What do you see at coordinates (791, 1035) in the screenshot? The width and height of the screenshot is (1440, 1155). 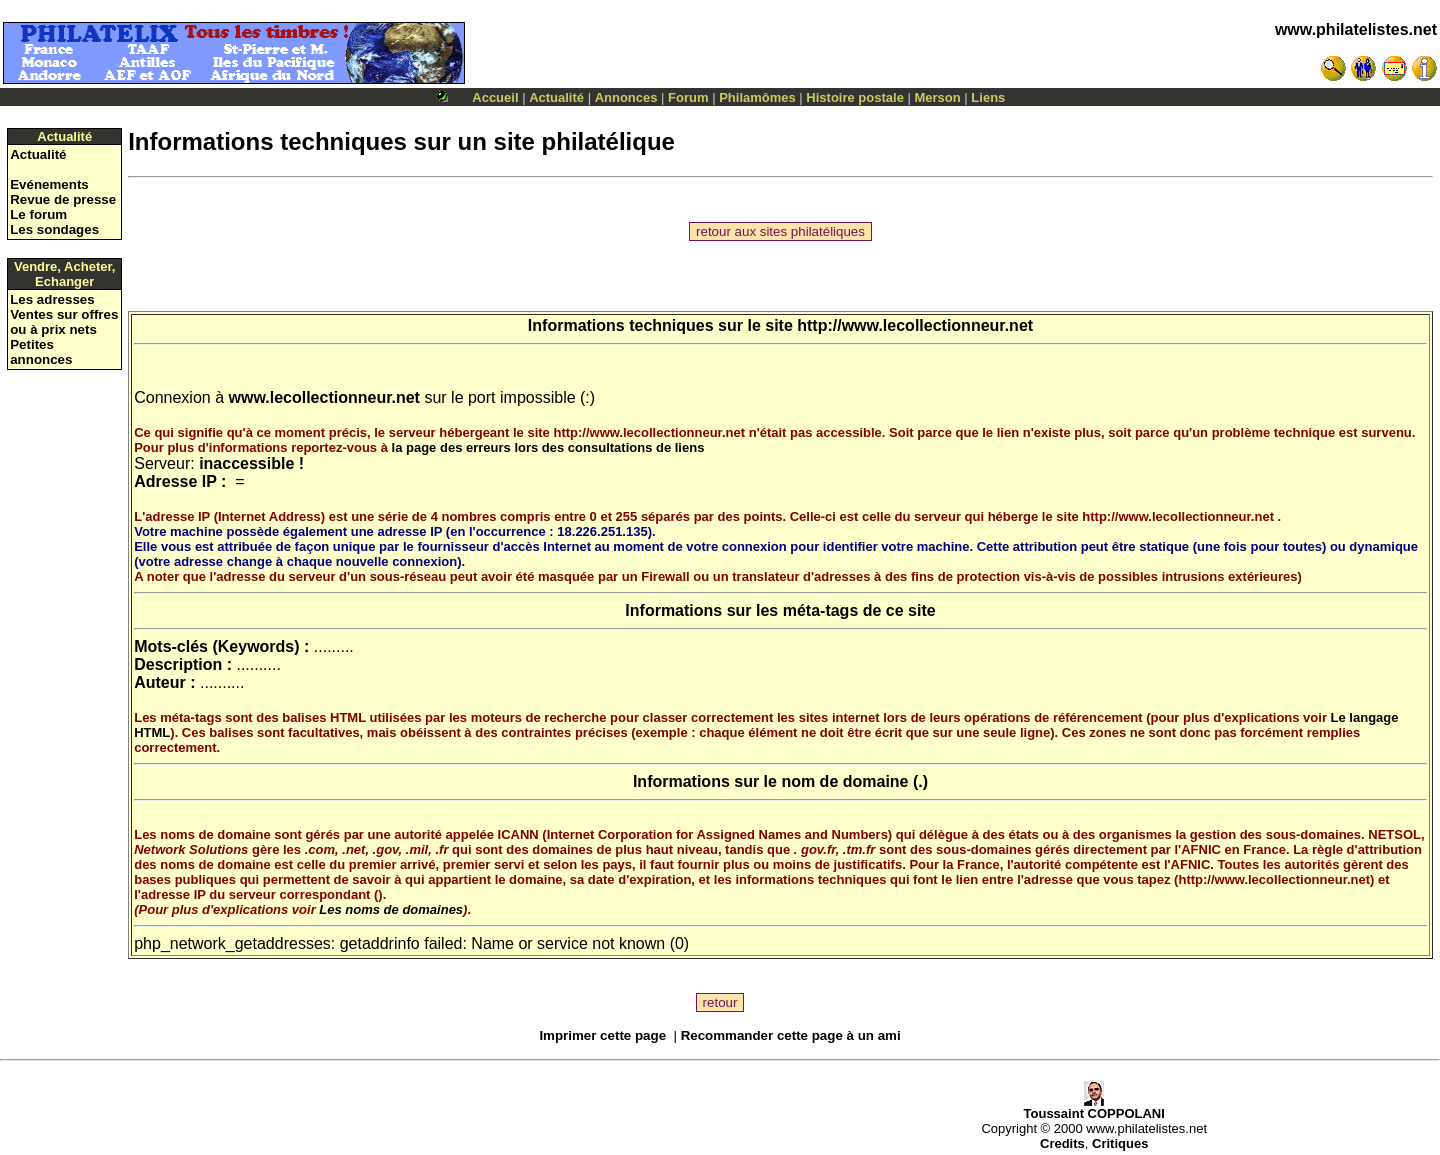 I see `Recommander cette page à un ami` at bounding box center [791, 1035].